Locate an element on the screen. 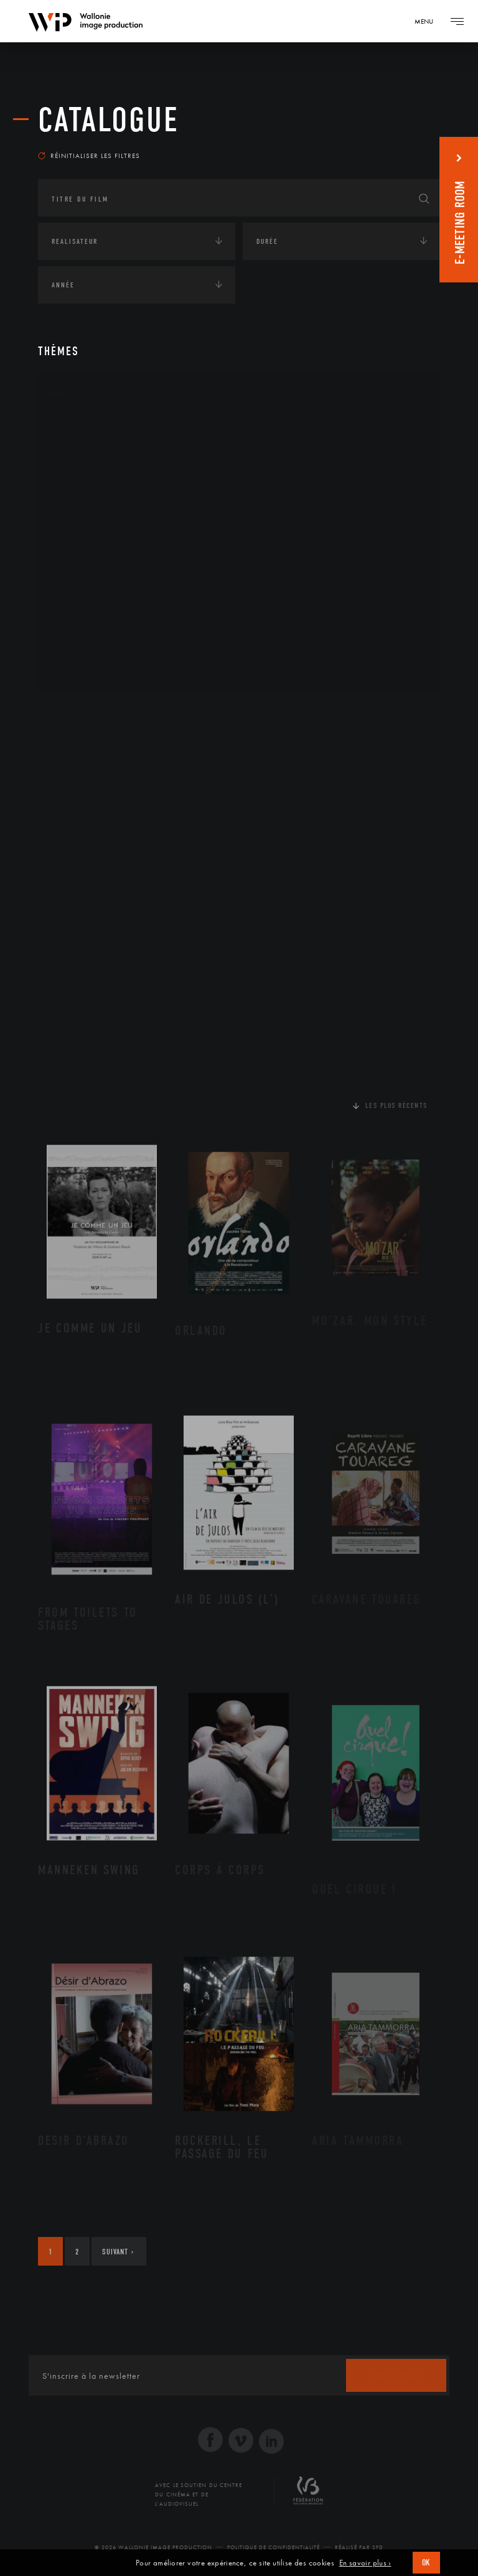  Réalisé par SFD is located at coordinates (359, 2547).